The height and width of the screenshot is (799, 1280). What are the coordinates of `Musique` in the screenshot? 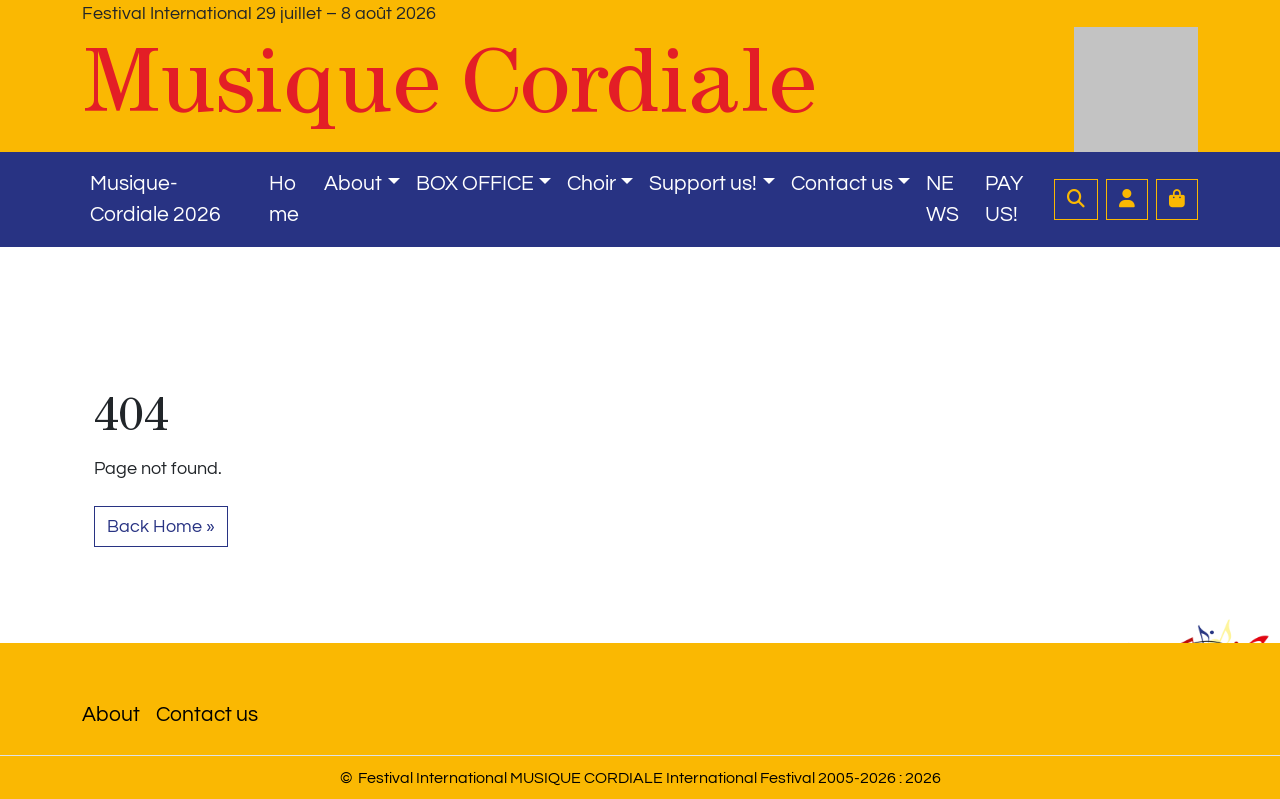 It's located at (449, 81).